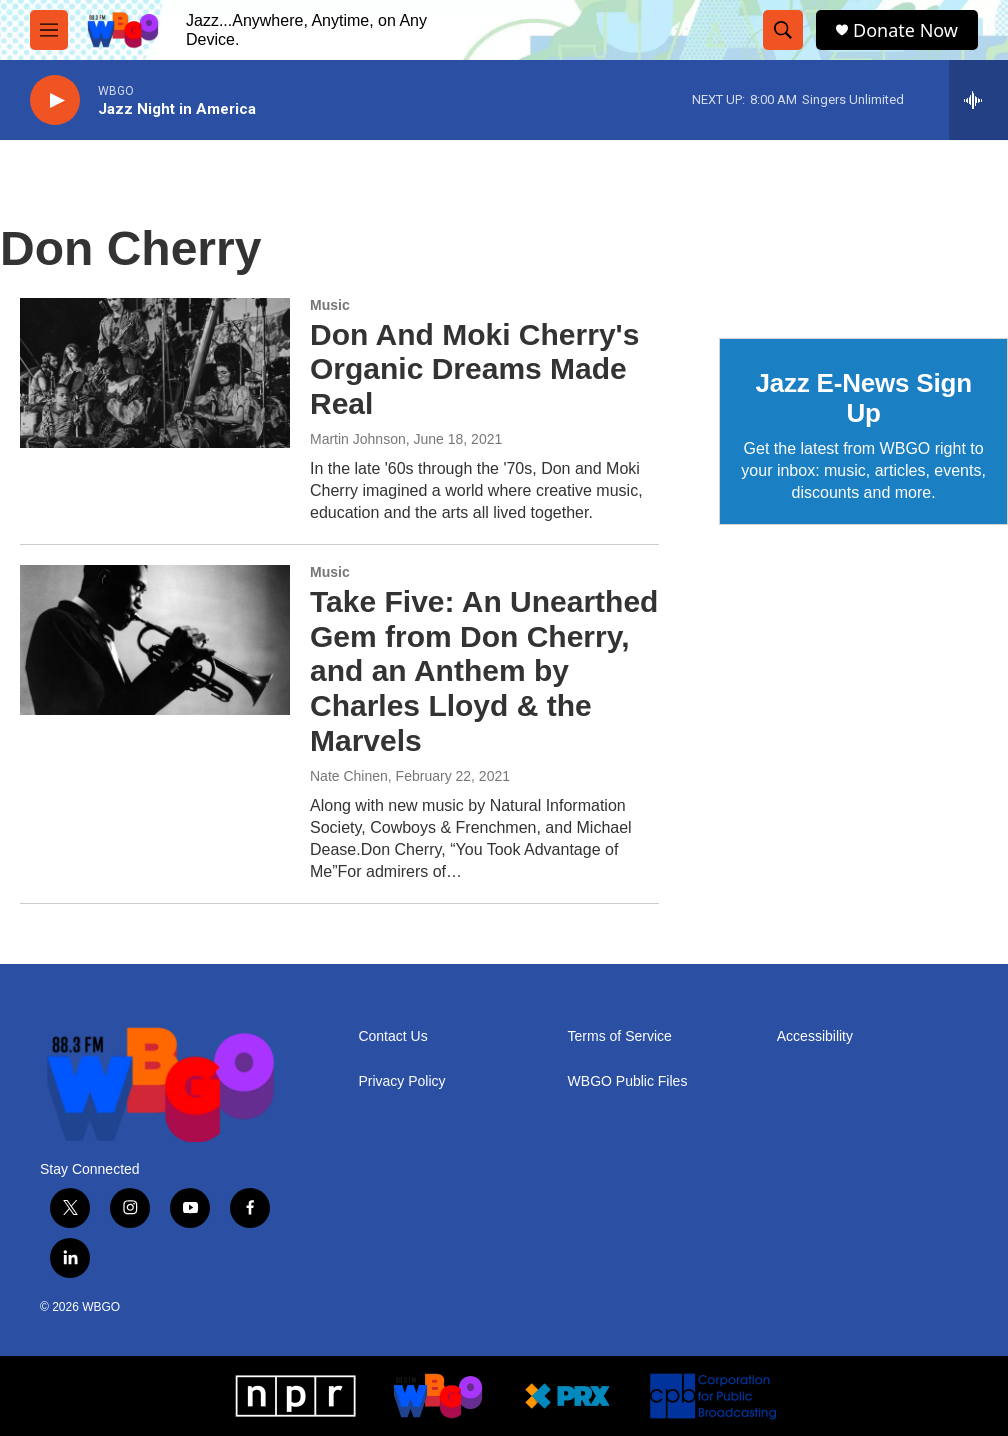 This screenshot has height=1436, width=1008. What do you see at coordinates (55, 100) in the screenshot?
I see `[play]` at bounding box center [55, 100].